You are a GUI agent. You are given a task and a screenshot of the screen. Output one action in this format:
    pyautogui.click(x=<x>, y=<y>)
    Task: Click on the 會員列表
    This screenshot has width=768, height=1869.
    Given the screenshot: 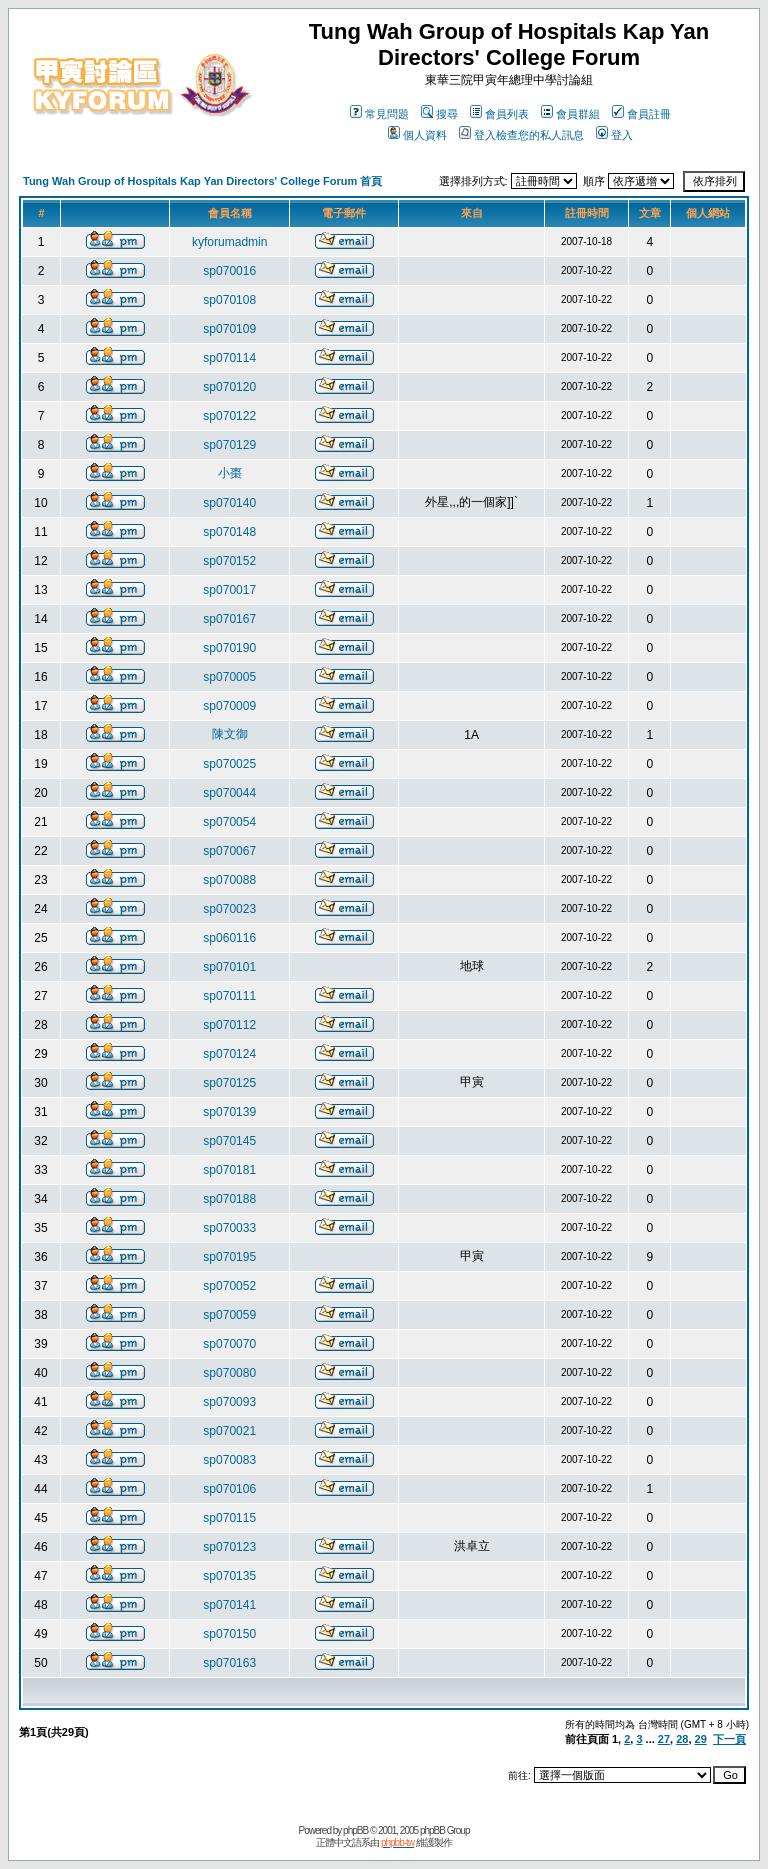 What is the action you would take?
    pyautogui.click(x=499, y=114)
    